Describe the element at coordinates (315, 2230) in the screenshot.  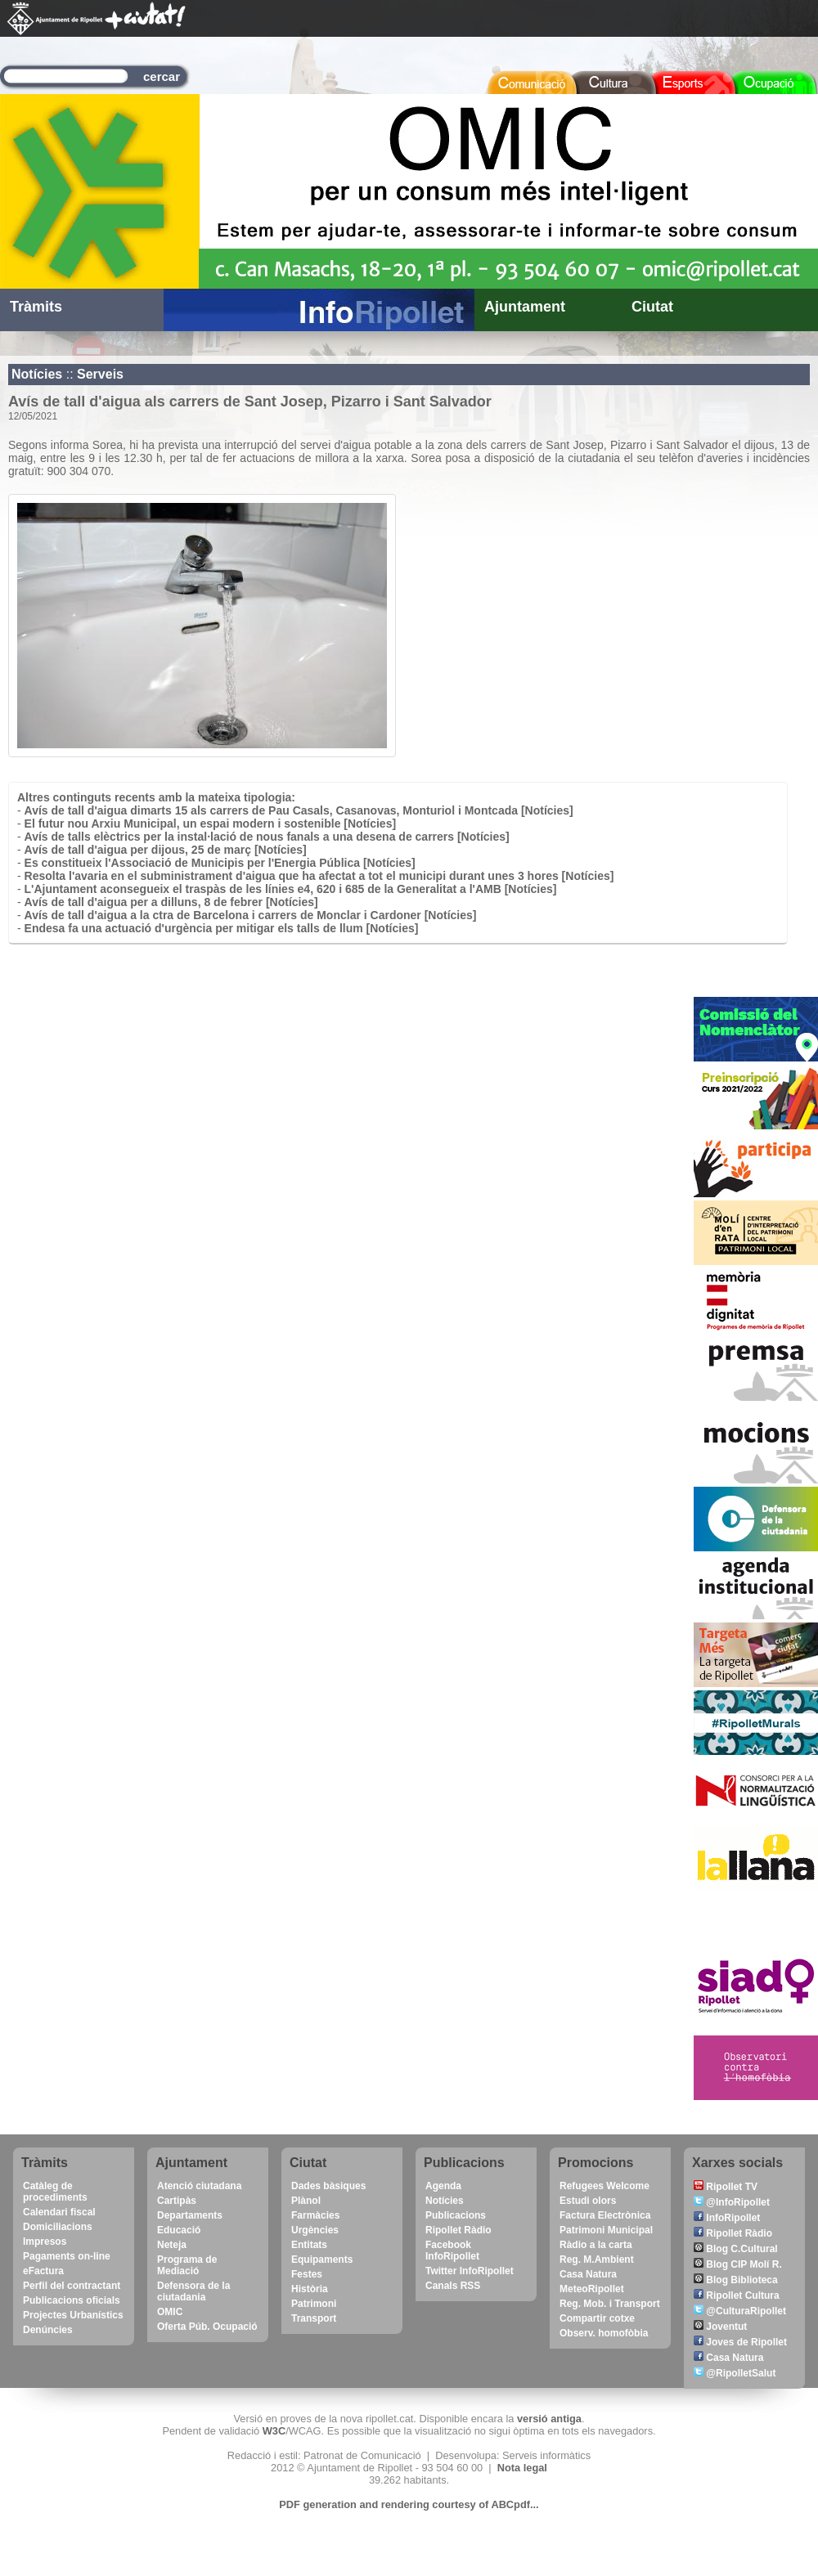
I see `Urgències` at that location.